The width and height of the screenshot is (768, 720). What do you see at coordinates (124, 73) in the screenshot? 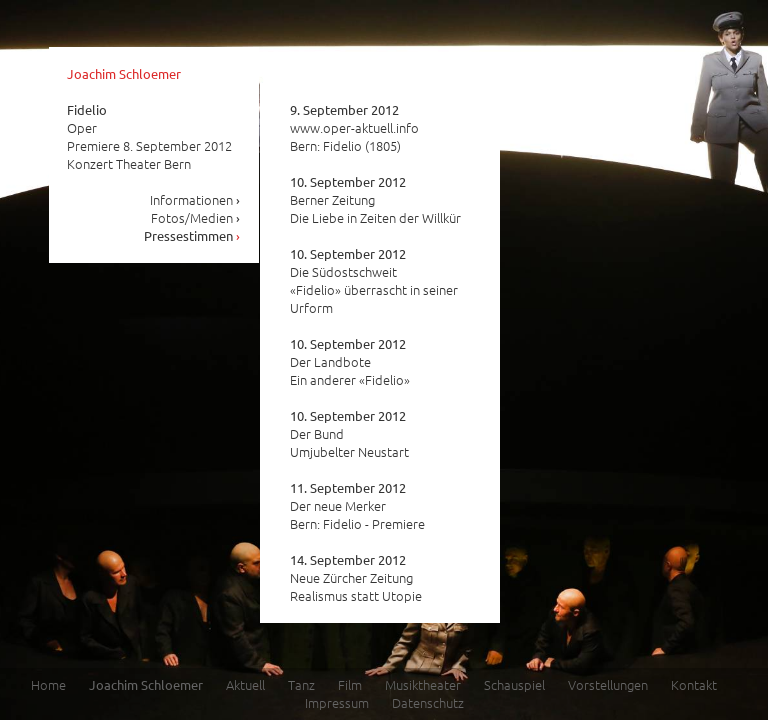
I see `Joachim Schloemer` at bounding box center [124, 73].